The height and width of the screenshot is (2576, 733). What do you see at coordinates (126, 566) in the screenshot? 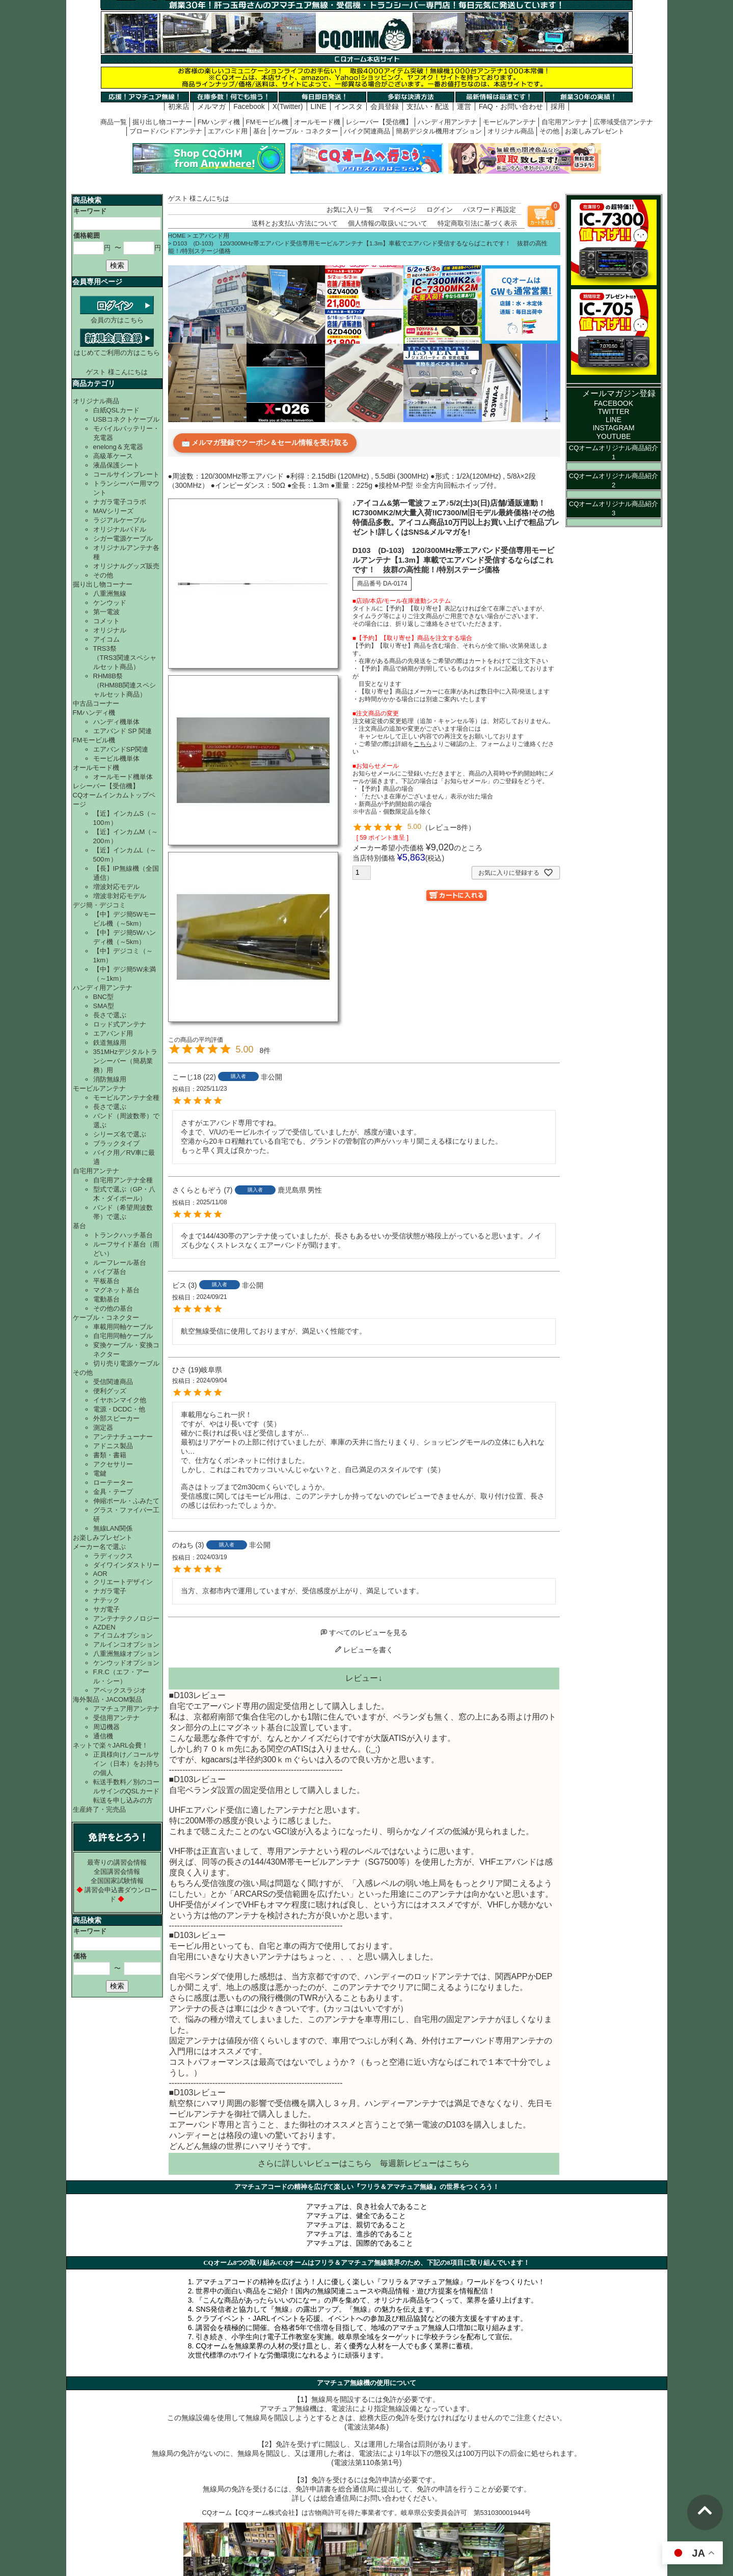
I see `オリジナルグッズ販売` at bounding box center [126, 566].